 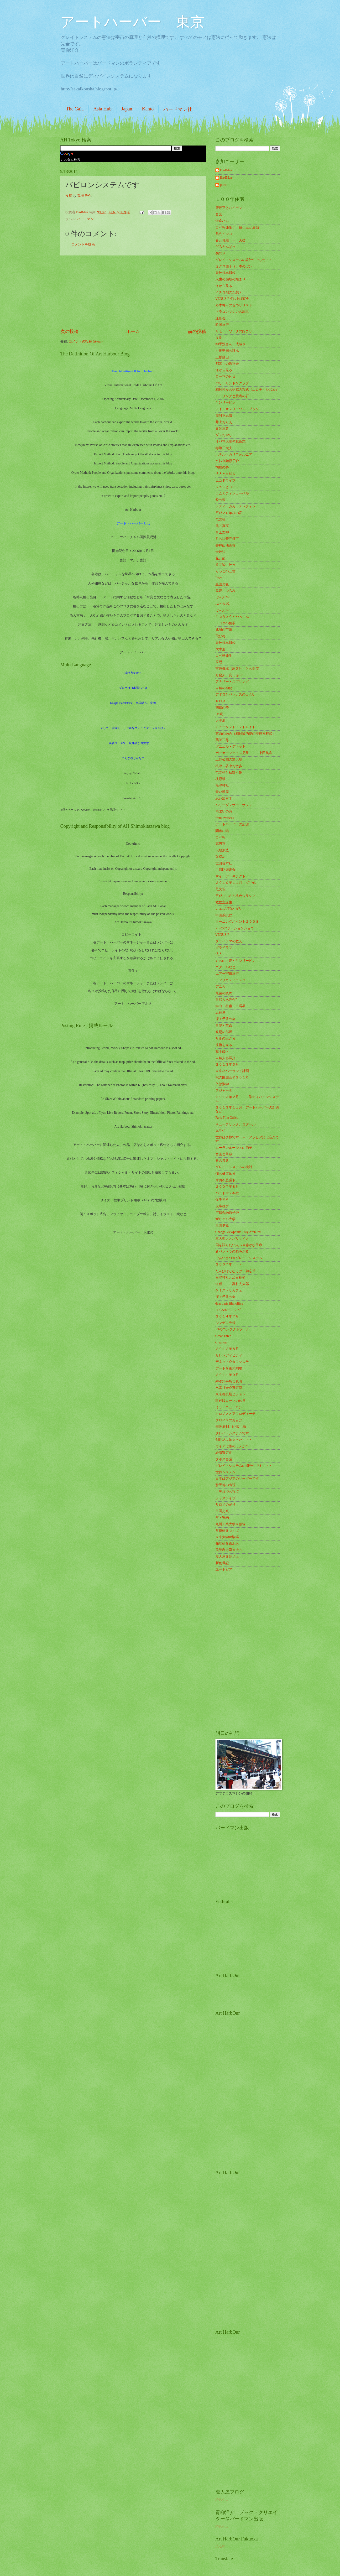 I want to click on ターニングポイント２００８, so click(x=237, y=921).